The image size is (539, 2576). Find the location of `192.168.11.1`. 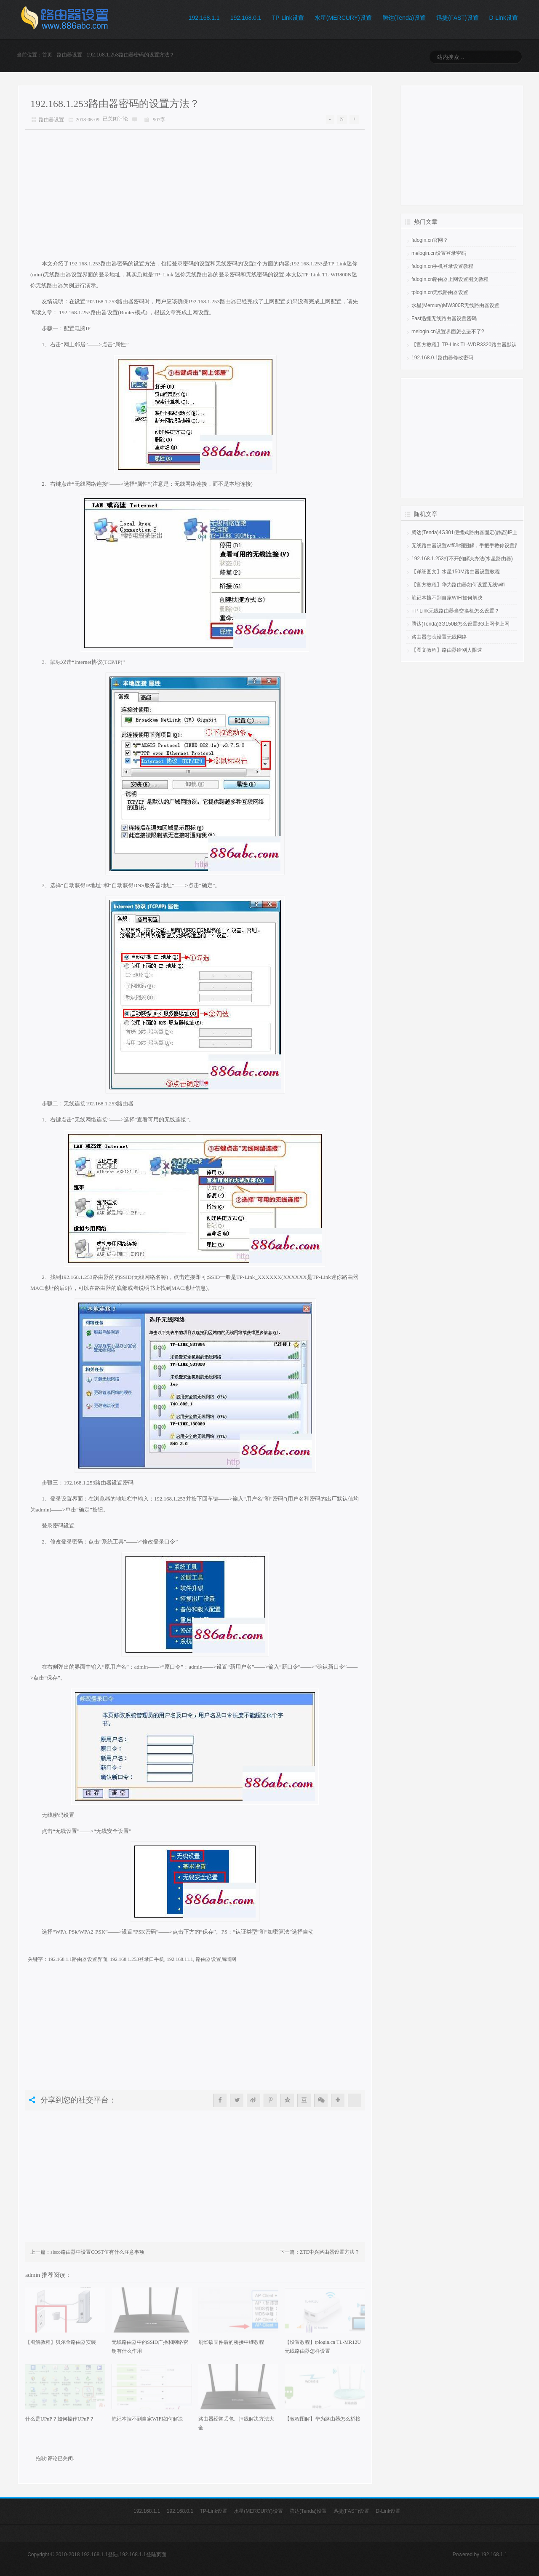

192.168.11.1 is located at coordinates (180, 1959).